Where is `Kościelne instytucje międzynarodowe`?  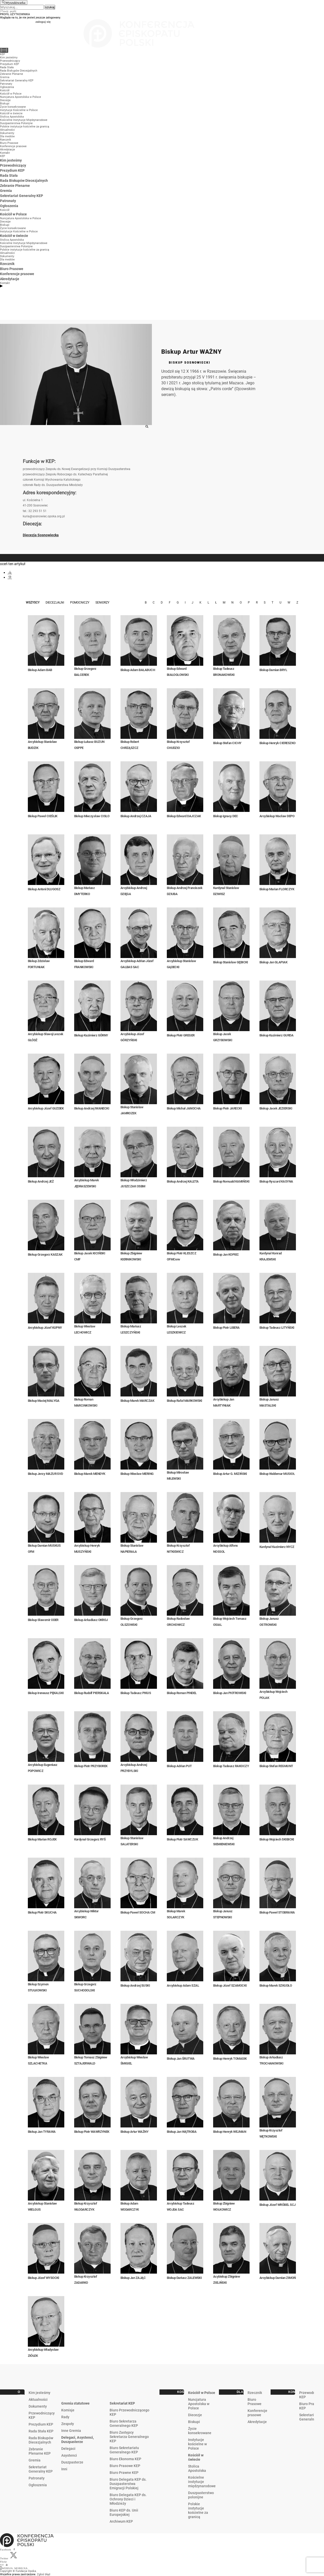 Kościelne instytucje międzynarodowe is located at coordinates (202, 2481).